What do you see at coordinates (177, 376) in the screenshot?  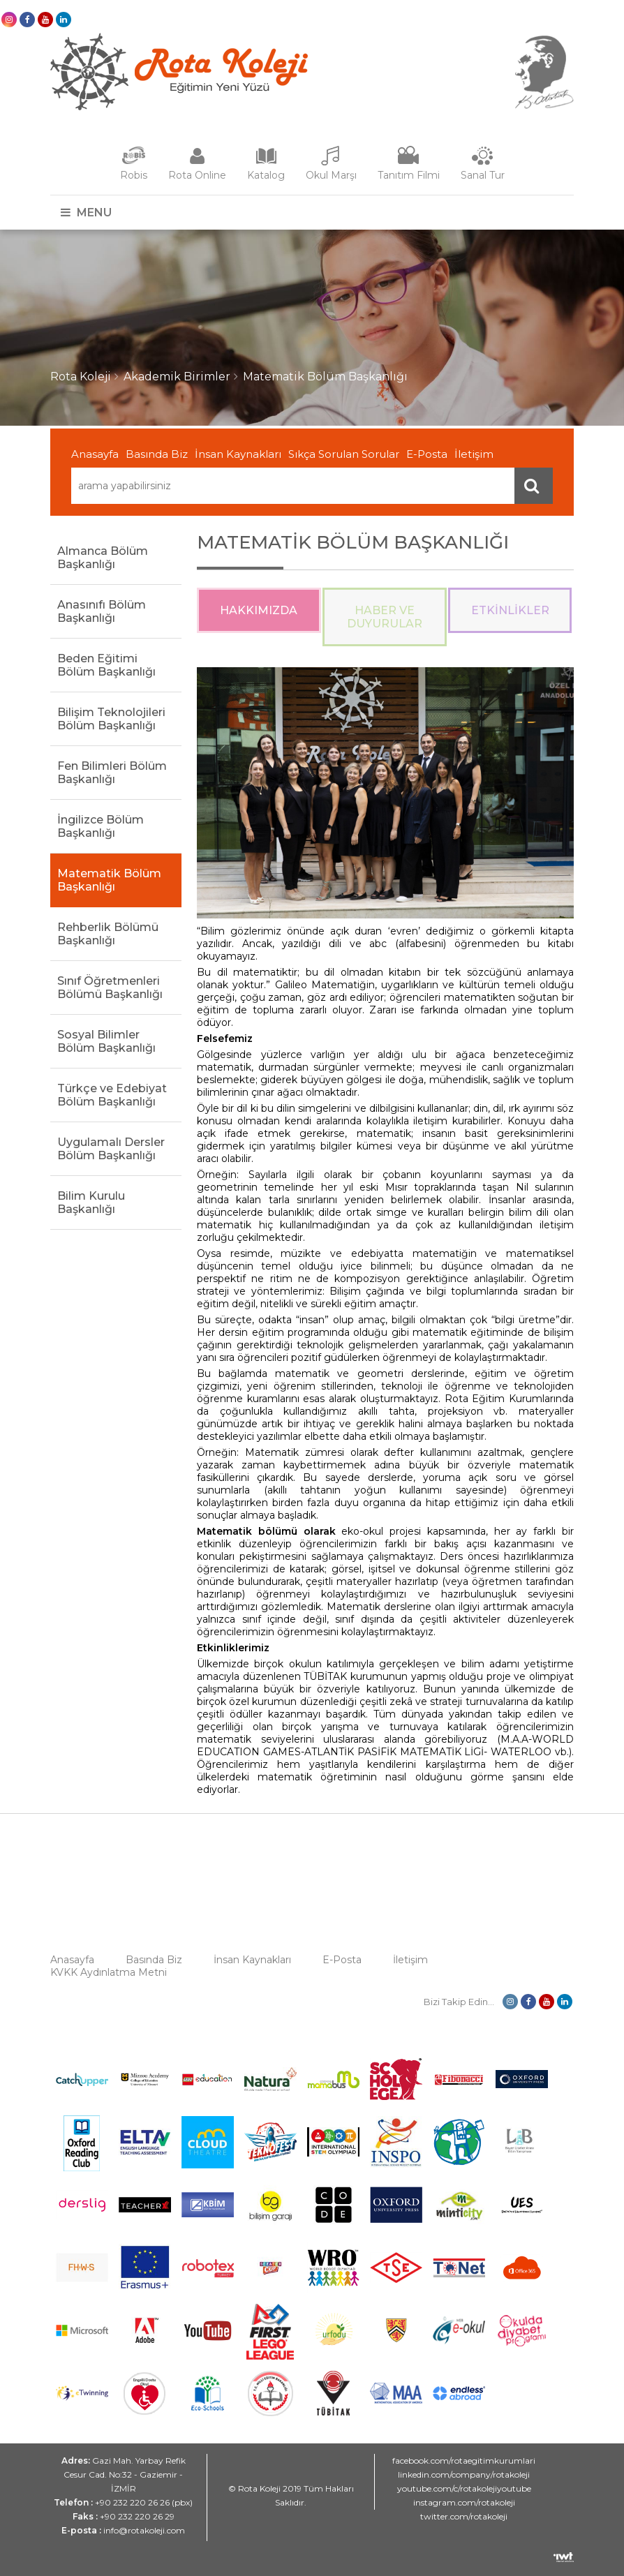 I see `Akademik Birimler` at bounding box center [177, 376].